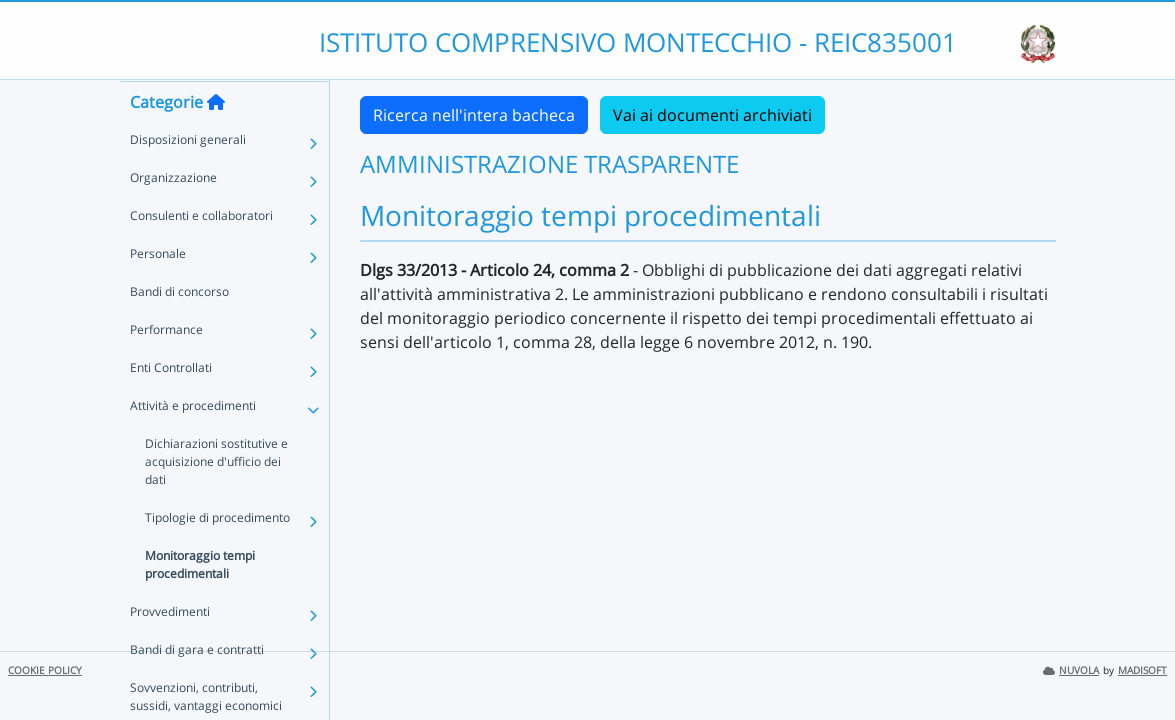 The image size is (1175, 720). I want to click on Enti Controllati, so click(171, 406).